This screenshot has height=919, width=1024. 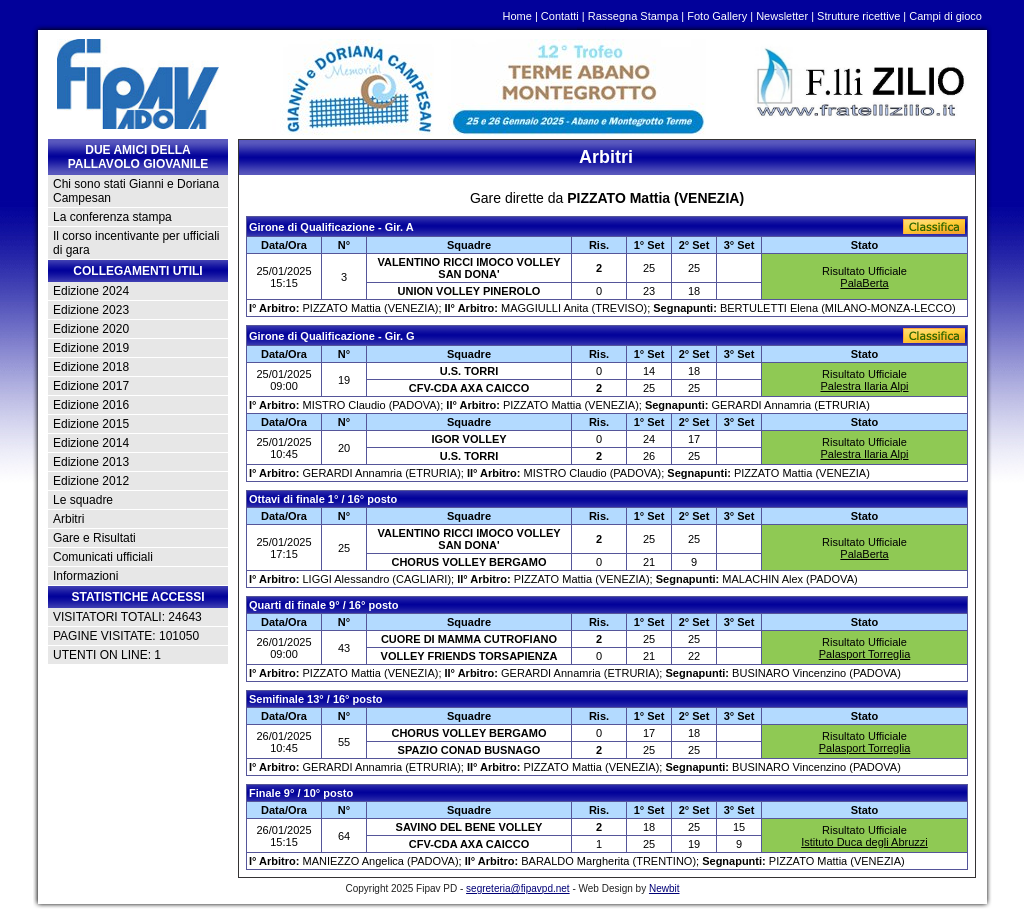 What do you see at coordinates (517, 16) in the screenshot?
I see `Home` at bounding box center [517, 16].